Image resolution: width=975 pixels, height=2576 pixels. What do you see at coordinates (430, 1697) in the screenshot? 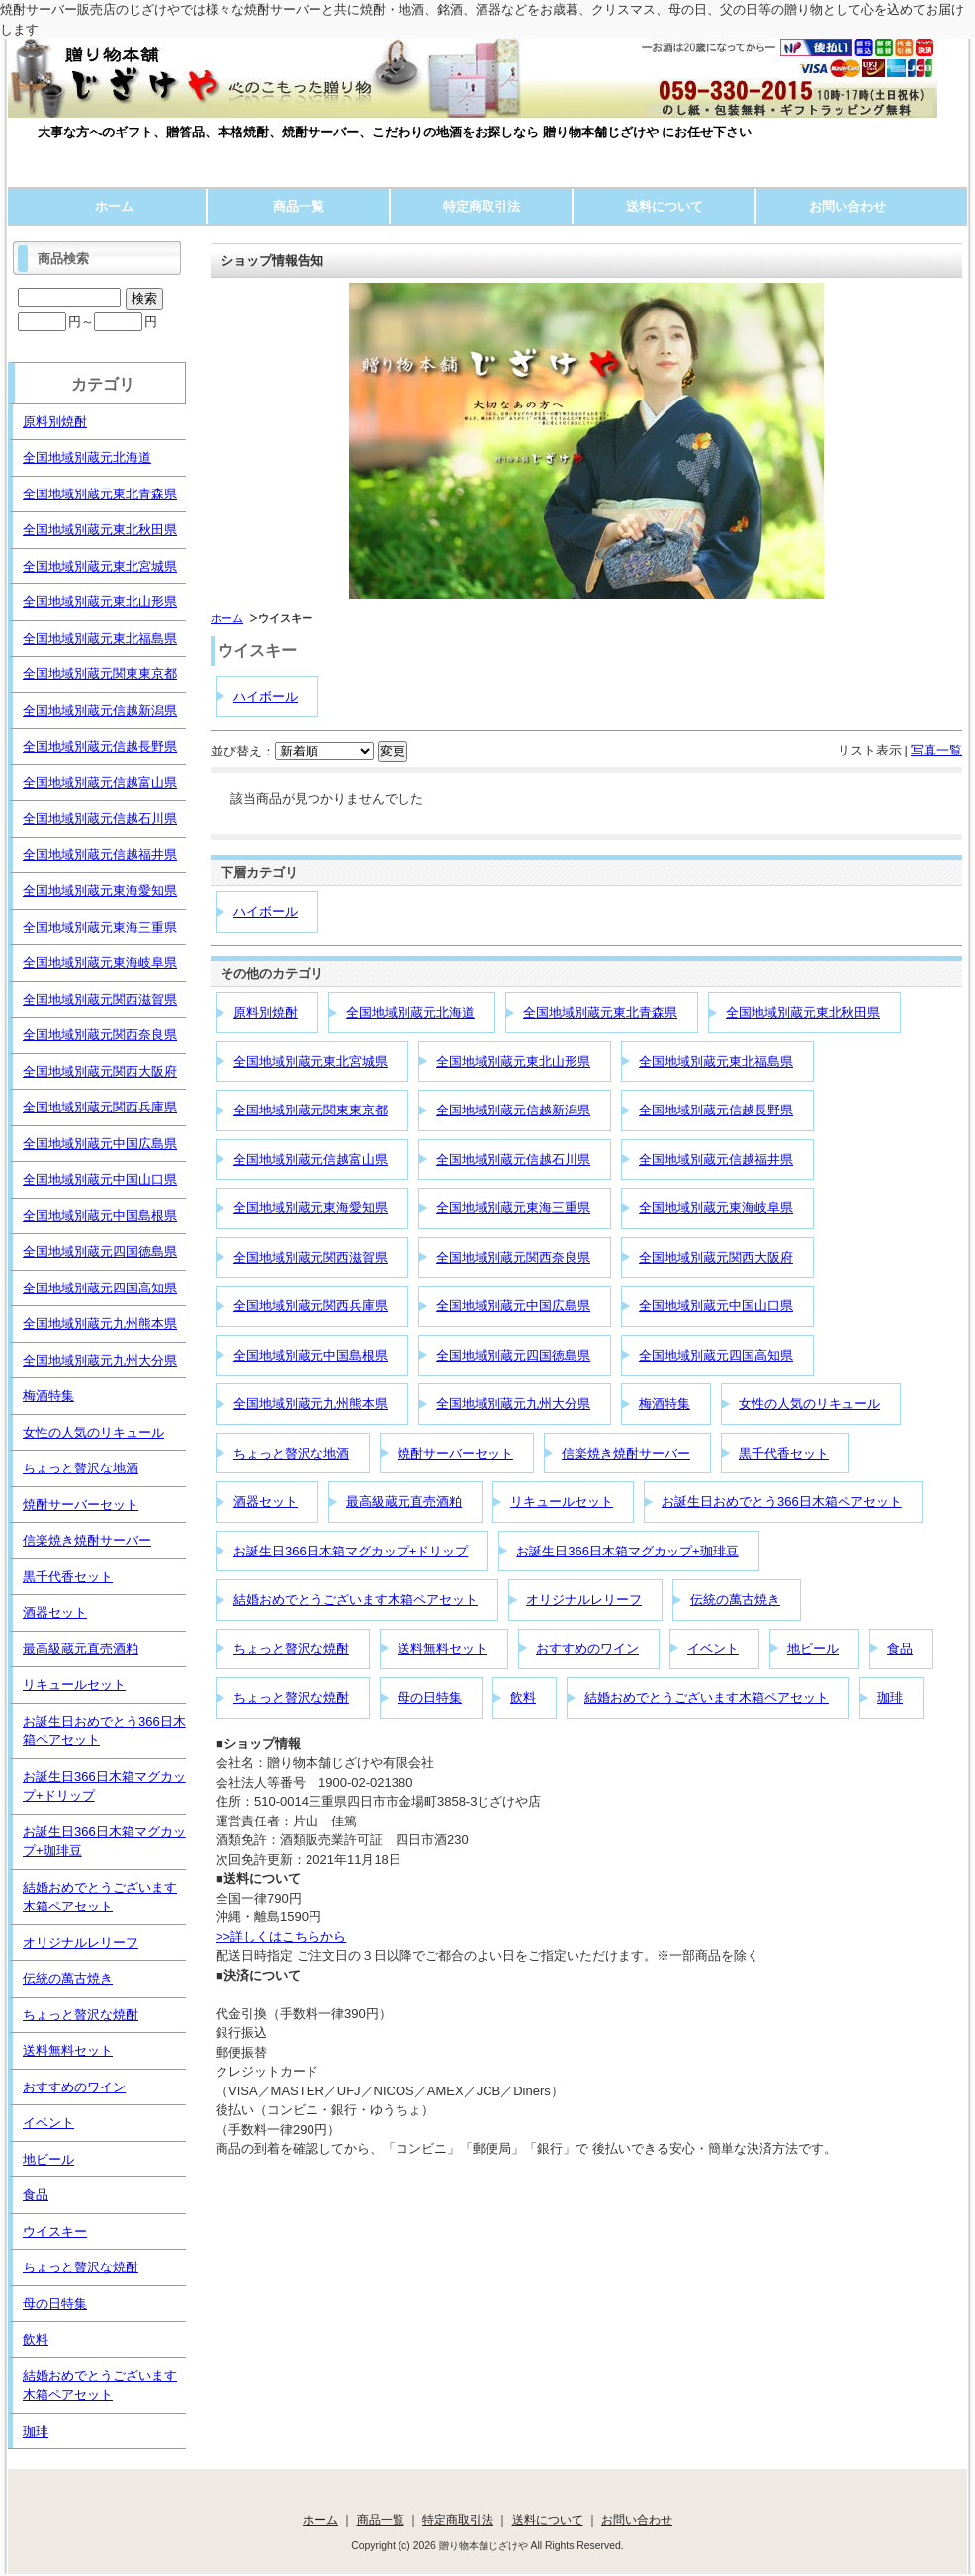
I see `母の日特集` at bounding box center [430, 1697].